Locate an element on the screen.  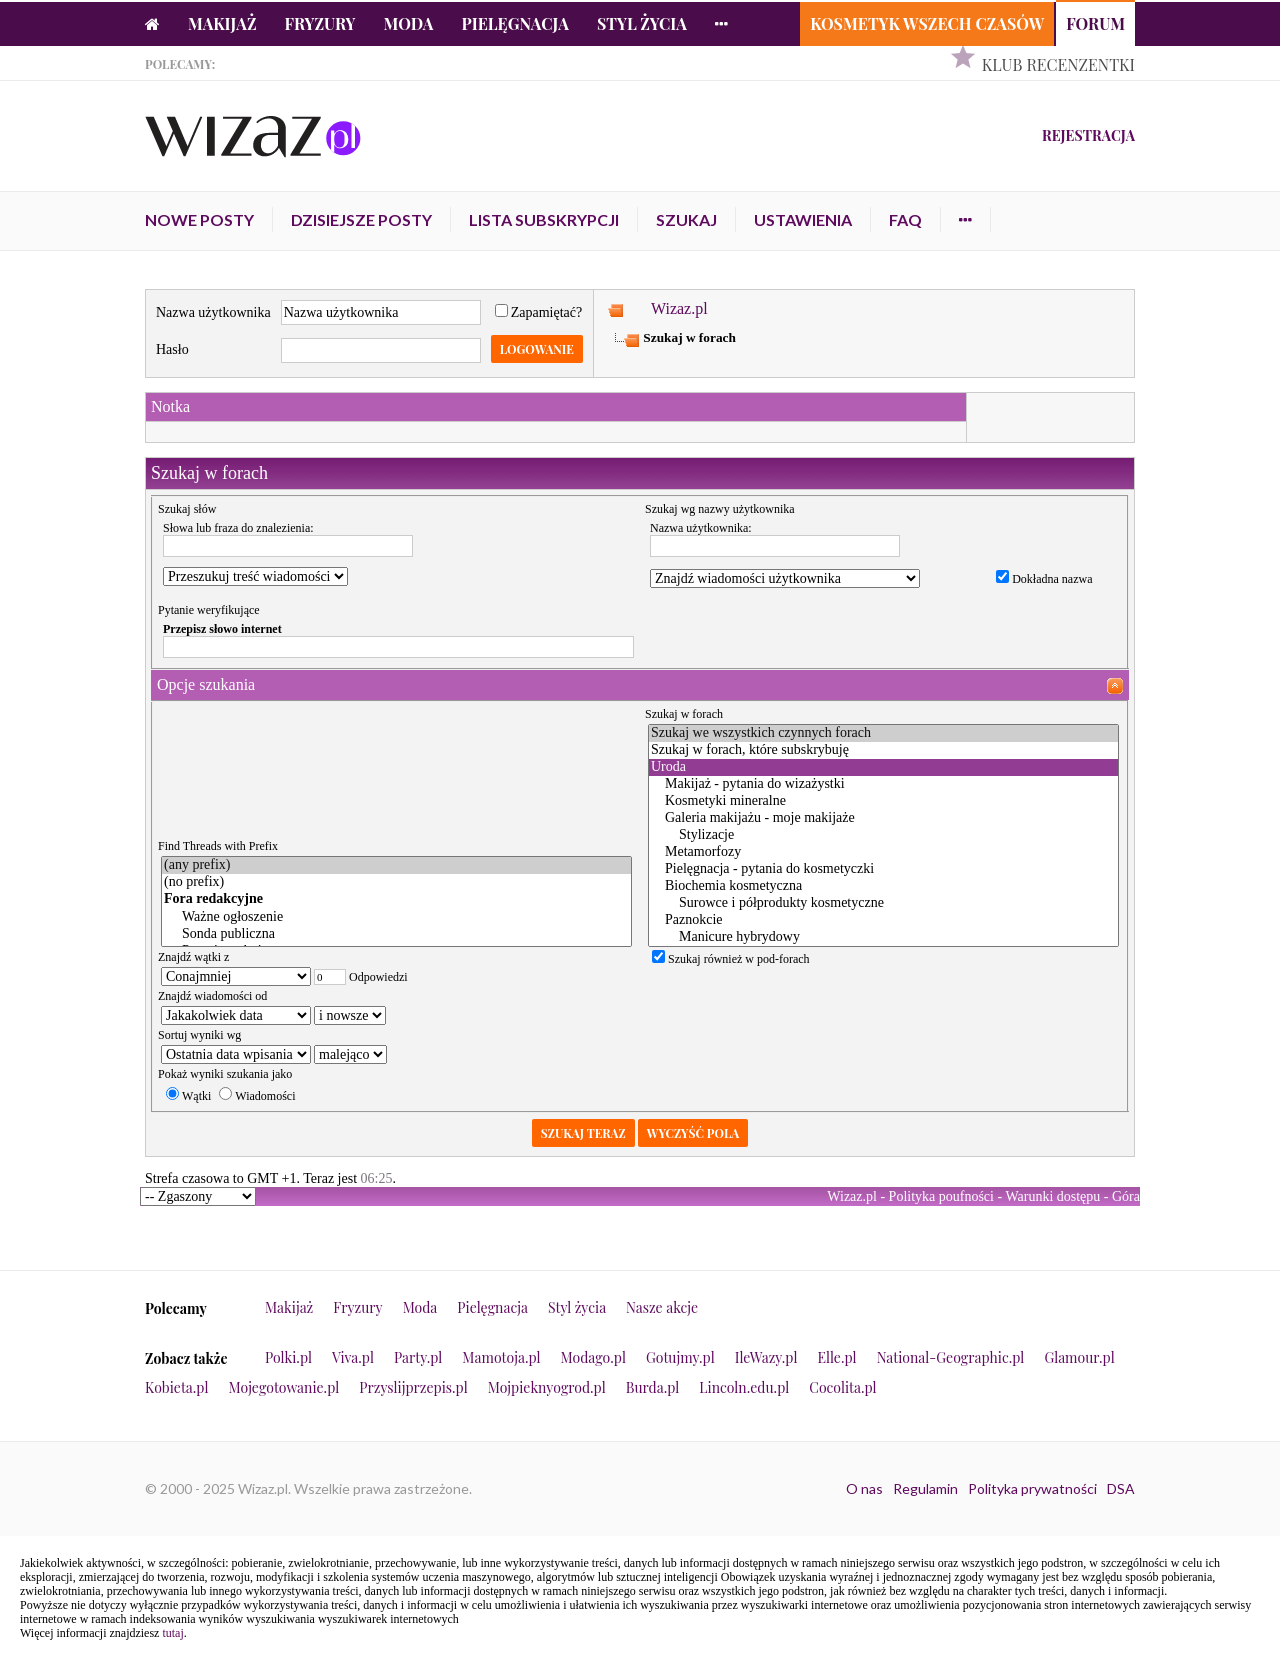
Polki.pl is located at coordinates (288, 1357).